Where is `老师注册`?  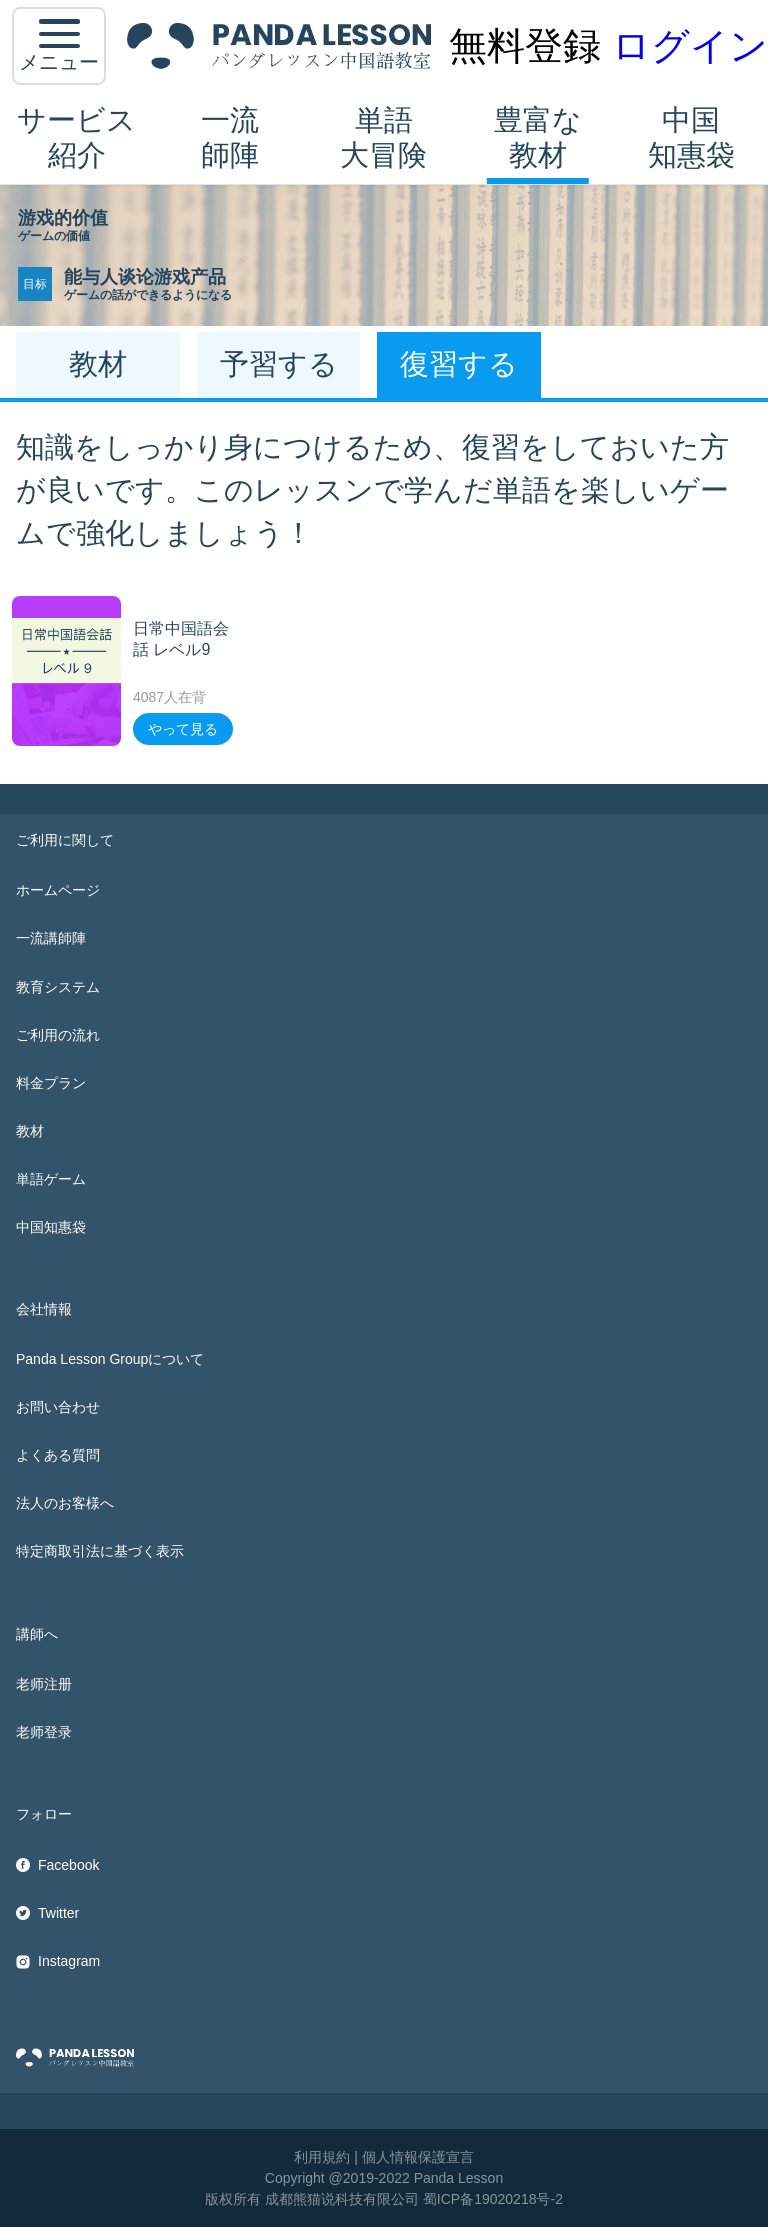 老师注册 is located at coordinates (44, 1684).